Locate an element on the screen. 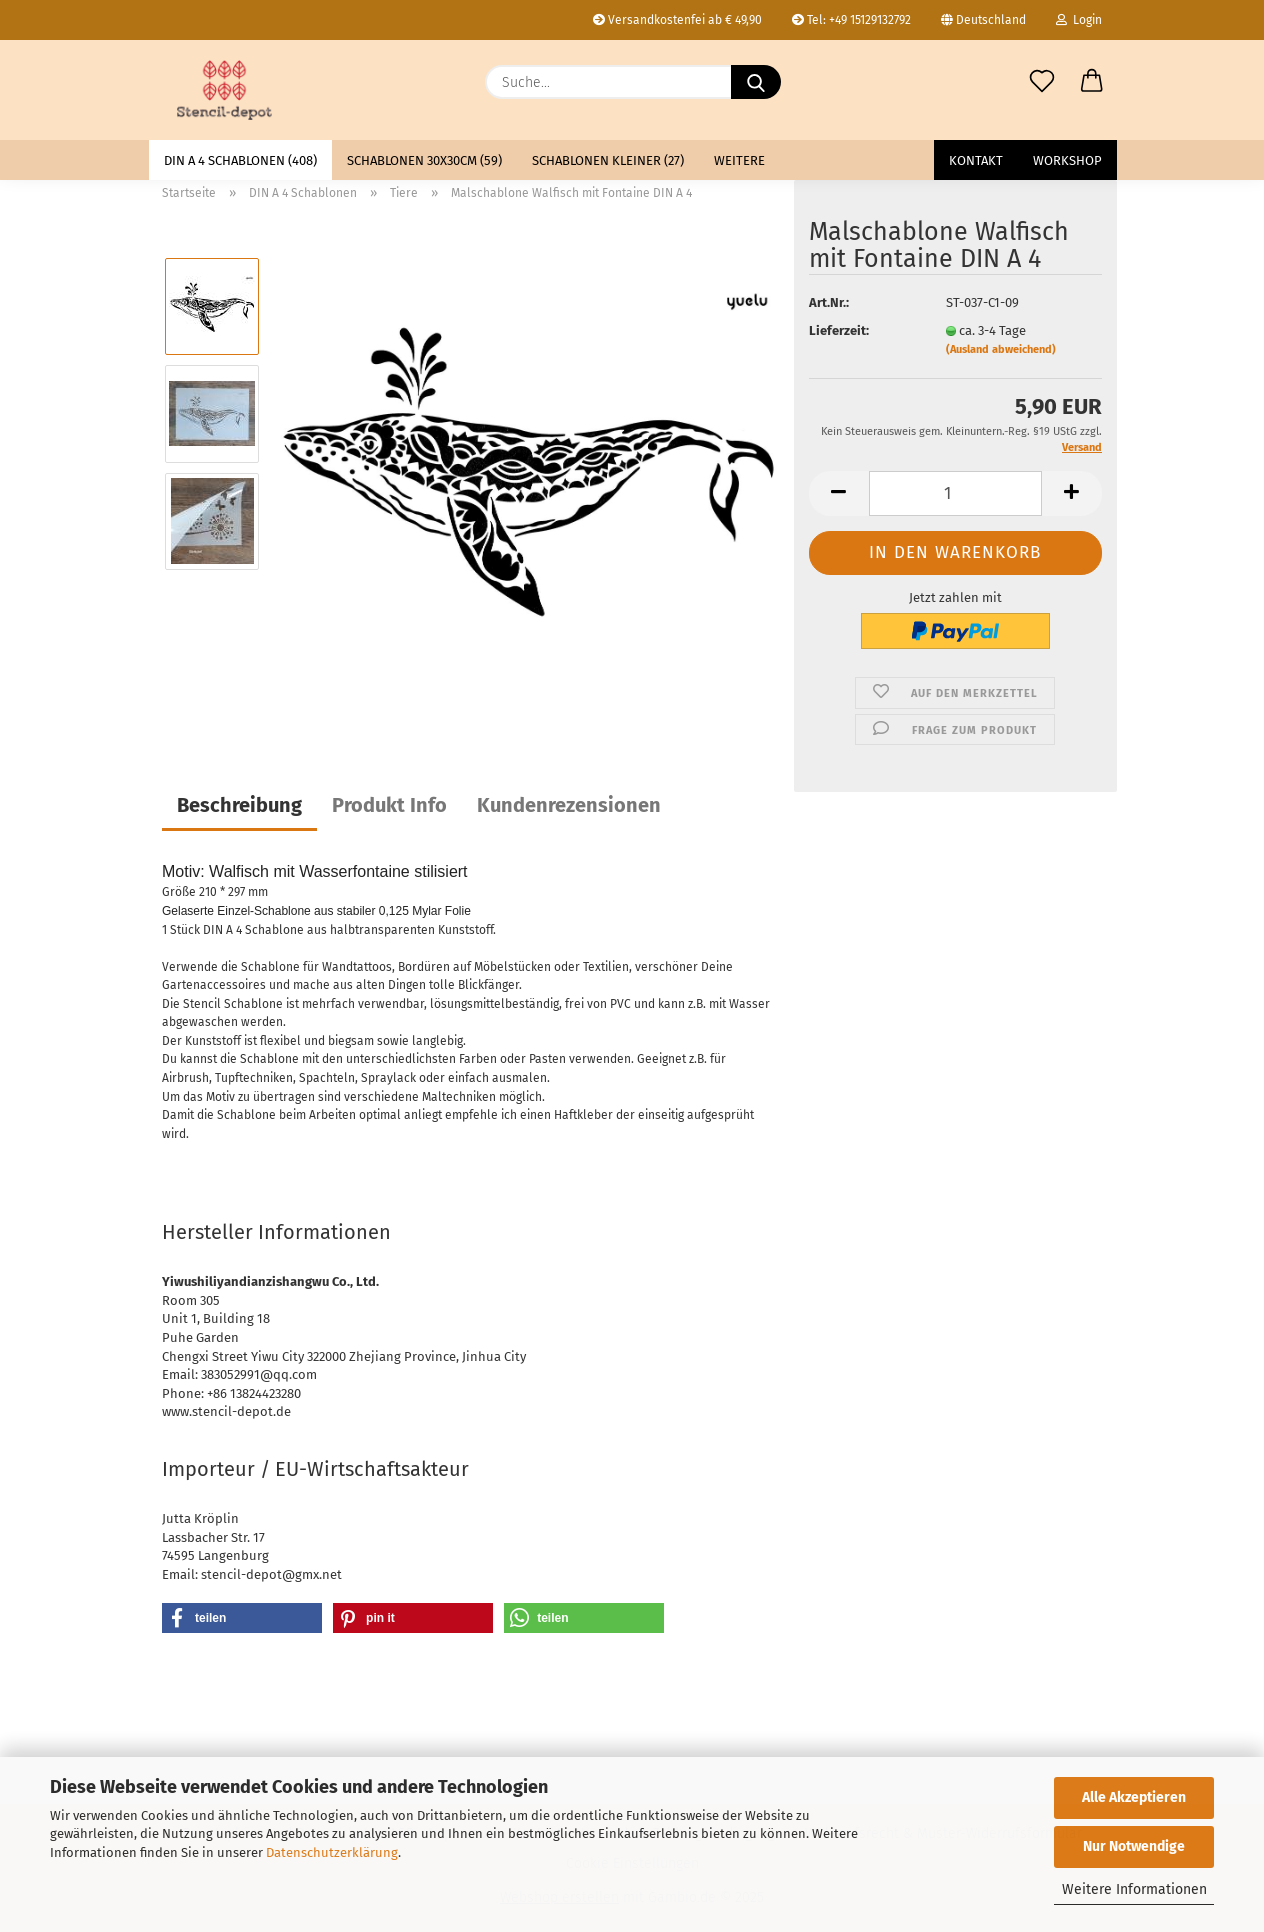 This screenshot has width=1264, height=1932. Kundenrezensionen is located at coordinates (569, 805).